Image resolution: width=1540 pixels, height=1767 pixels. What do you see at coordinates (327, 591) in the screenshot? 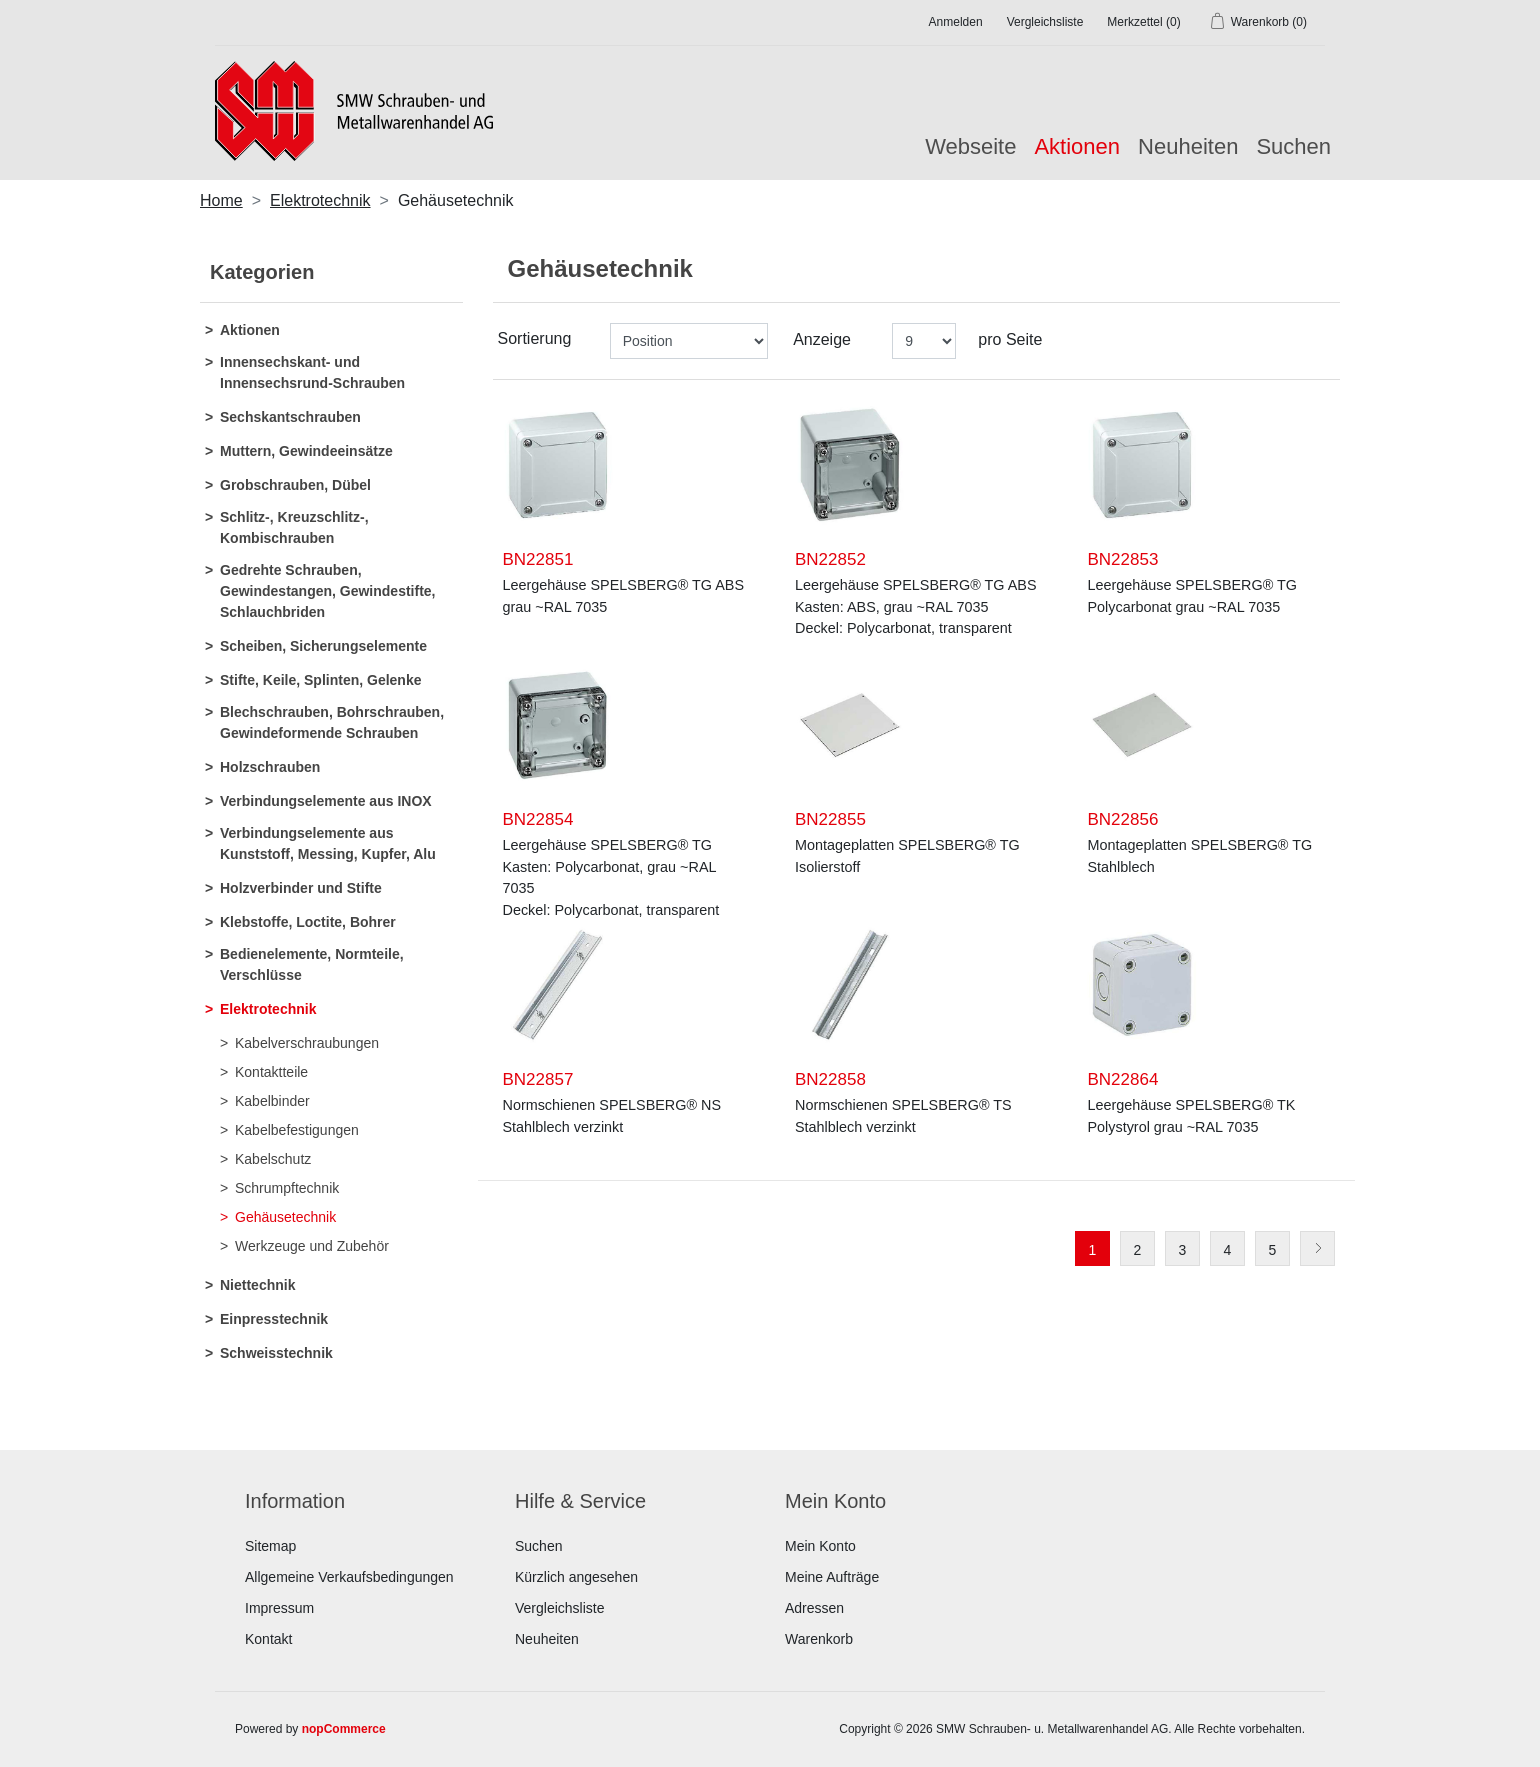
I see `Gedrehte Schrauben, Gewindestangen, Gewindestifte, Schlauchbriden` at bounding box center [327, 591].